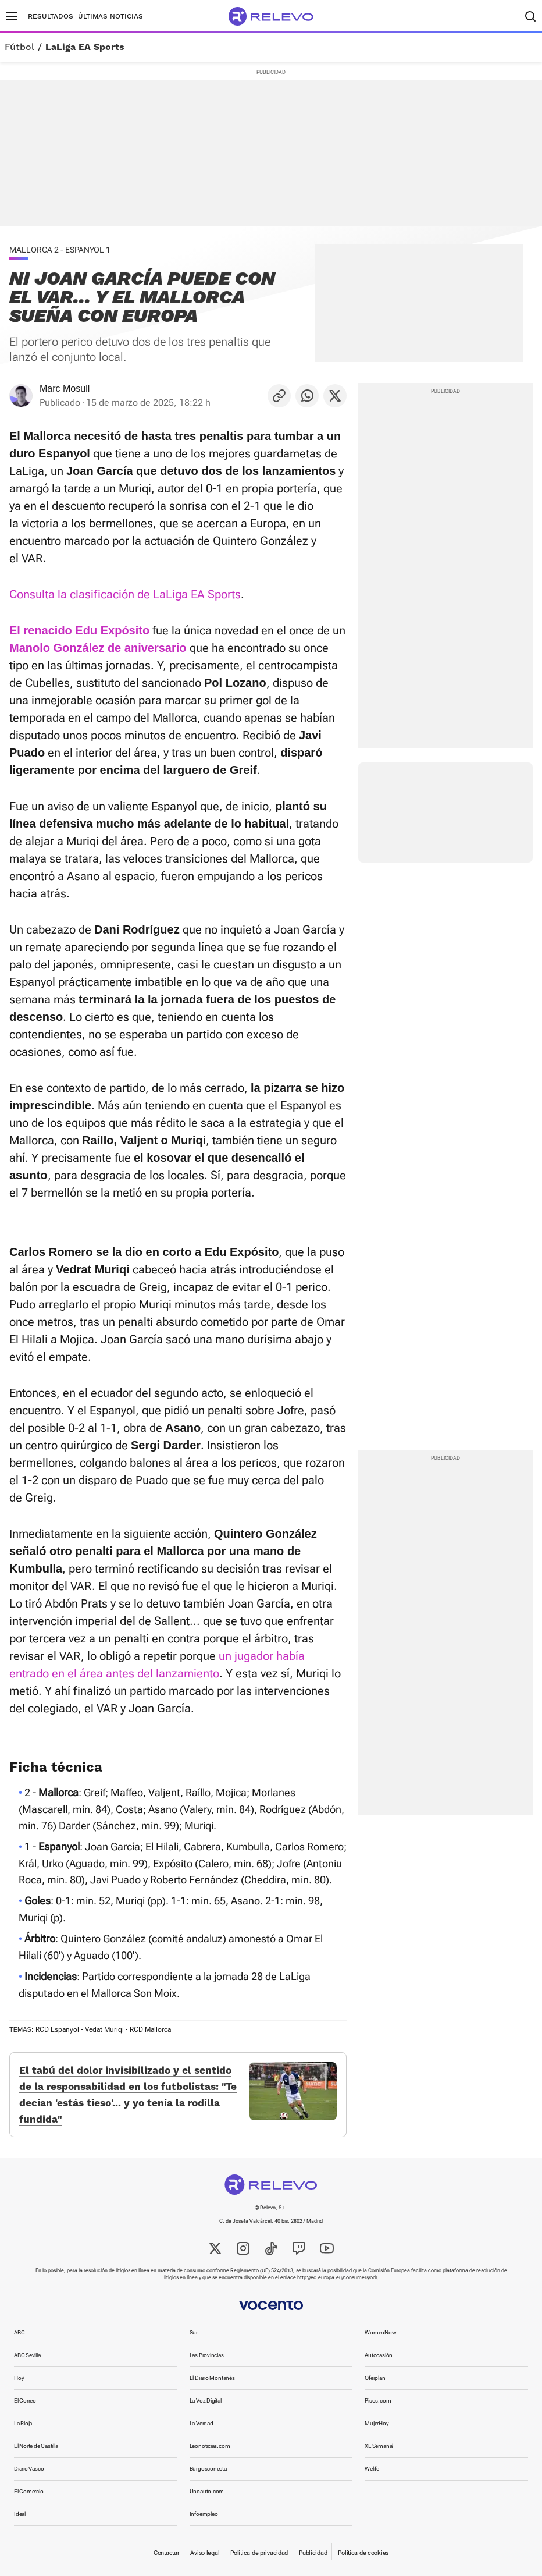 The image size is (542, 2576). Describe the element at coordinates (194, 2332) in the screenshot. I see `Sur [link]` at that location.